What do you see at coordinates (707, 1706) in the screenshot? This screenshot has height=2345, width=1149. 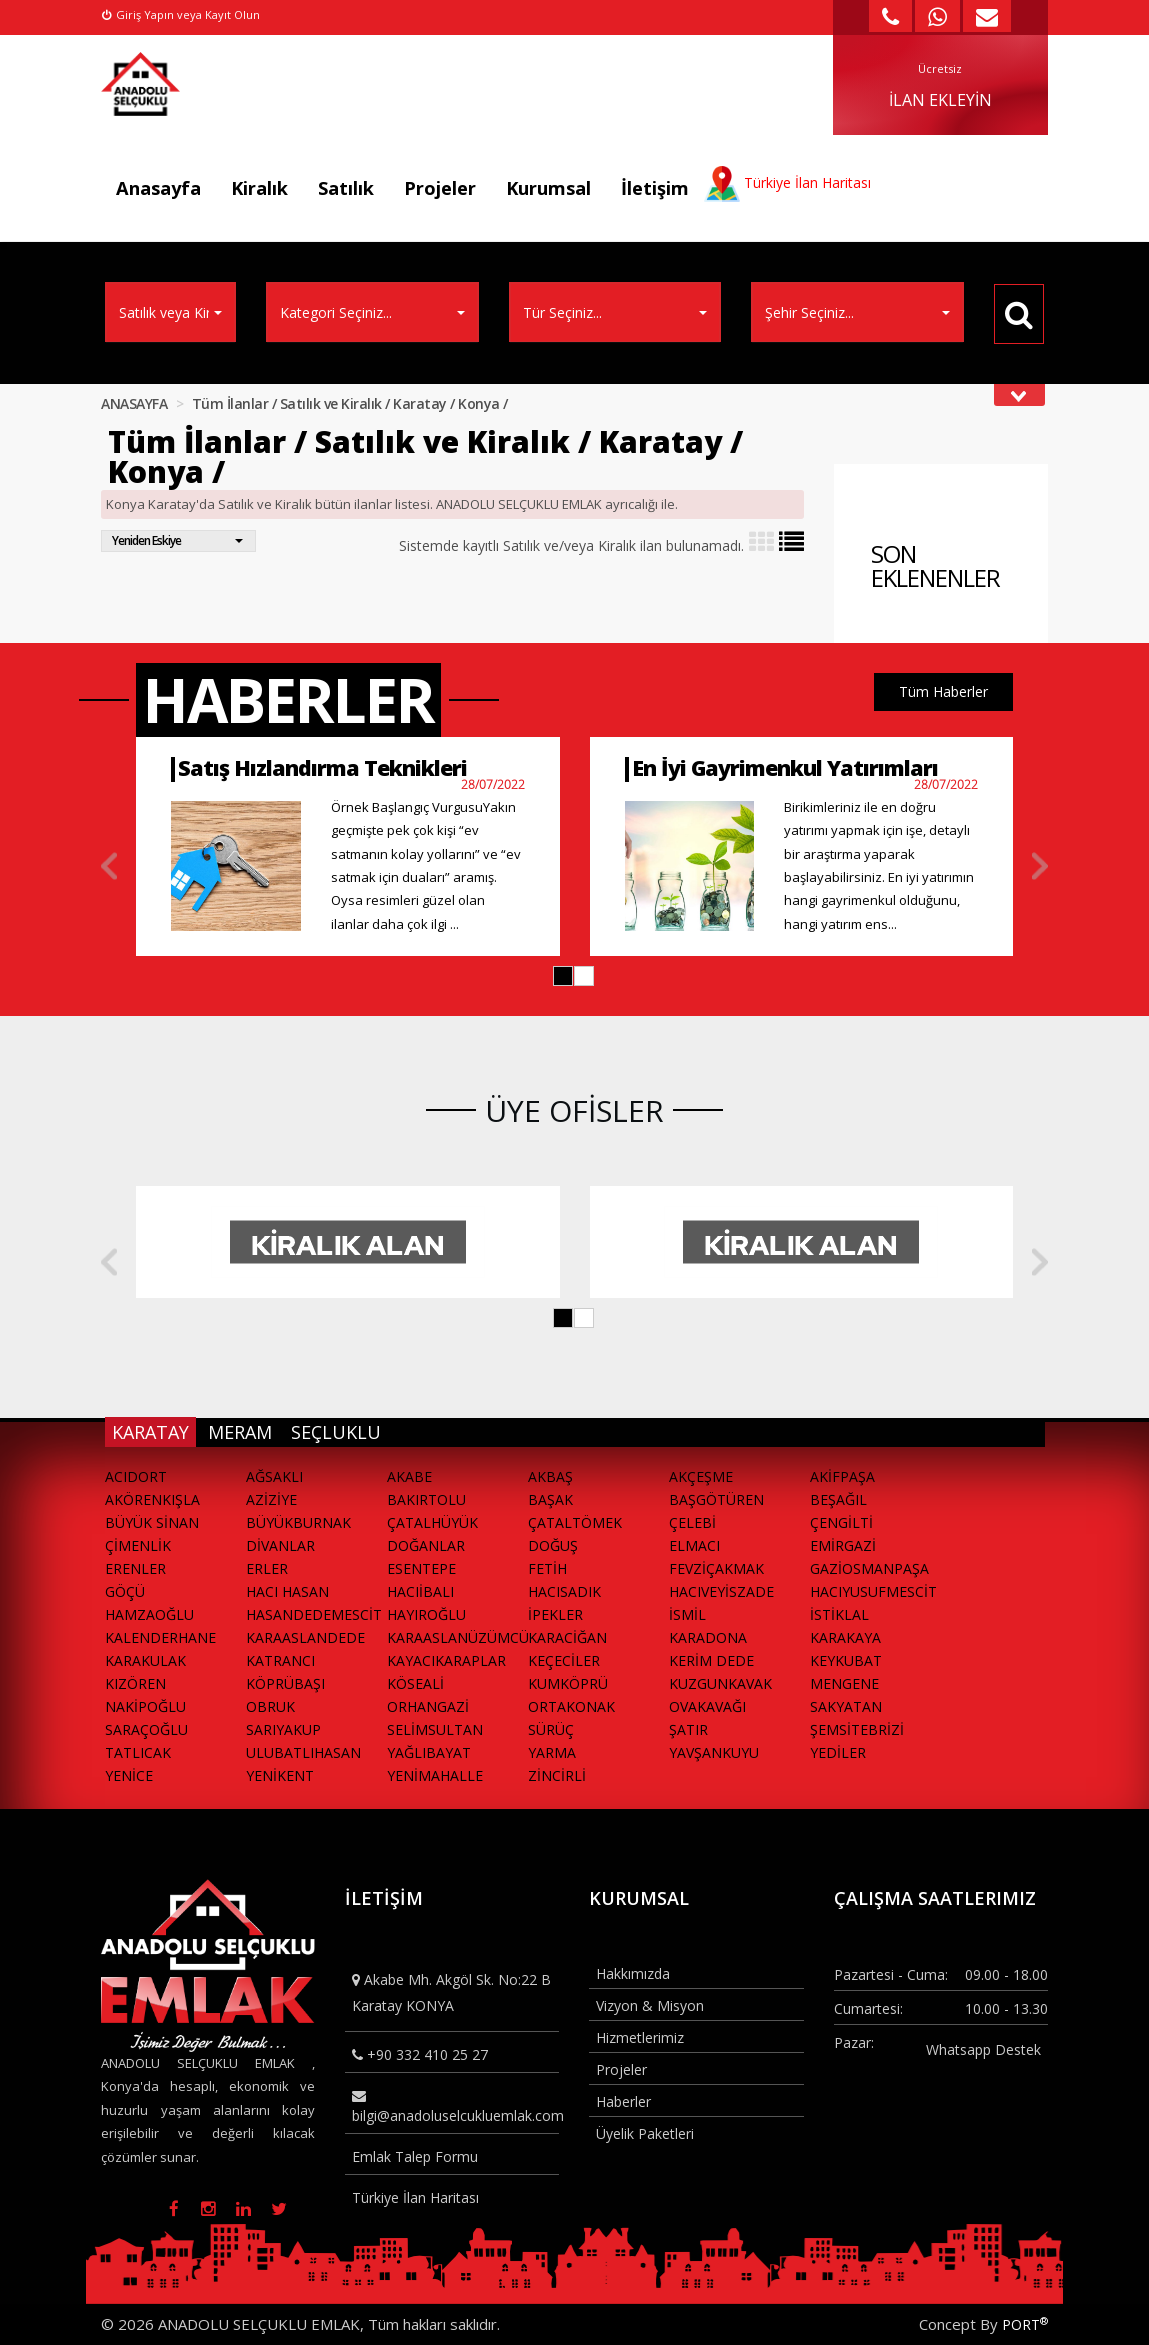 I see `OVAKAVAĞI` at bounding box center [707, 1706].